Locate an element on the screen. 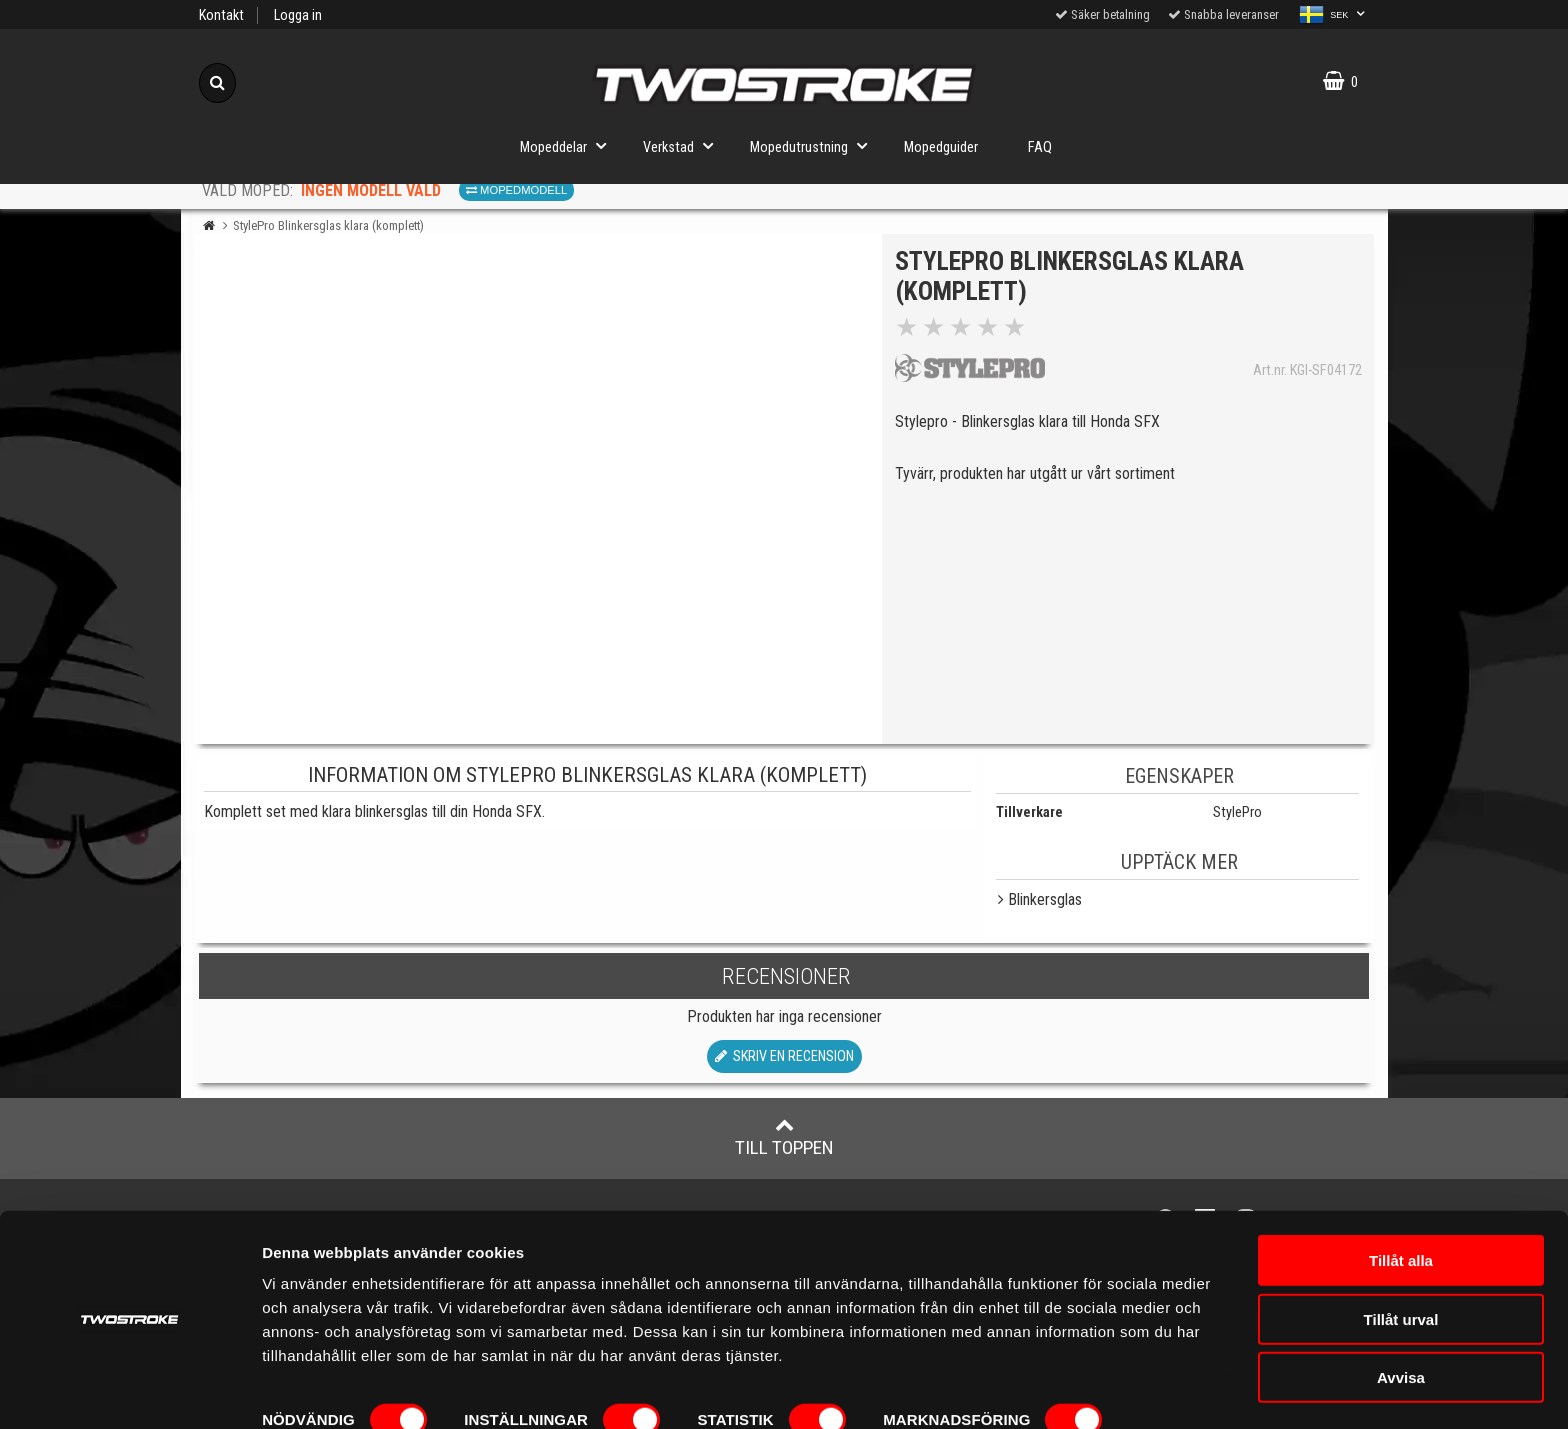  Mopedutrustning is located at coordinates (814, 145).